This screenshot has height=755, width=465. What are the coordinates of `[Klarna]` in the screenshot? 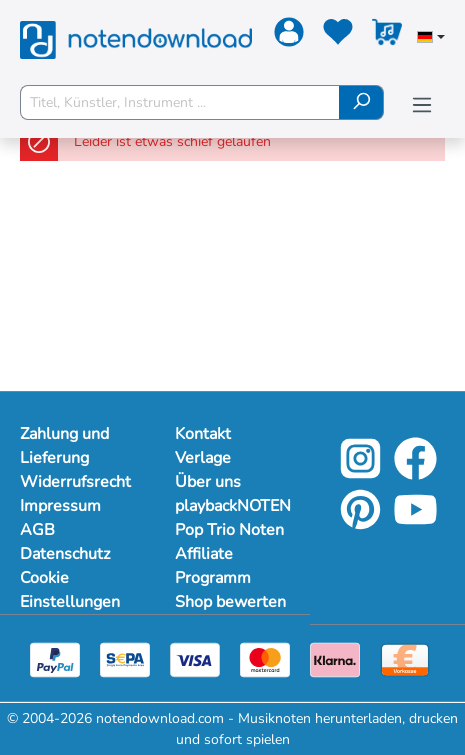 It's located at (335, 658).